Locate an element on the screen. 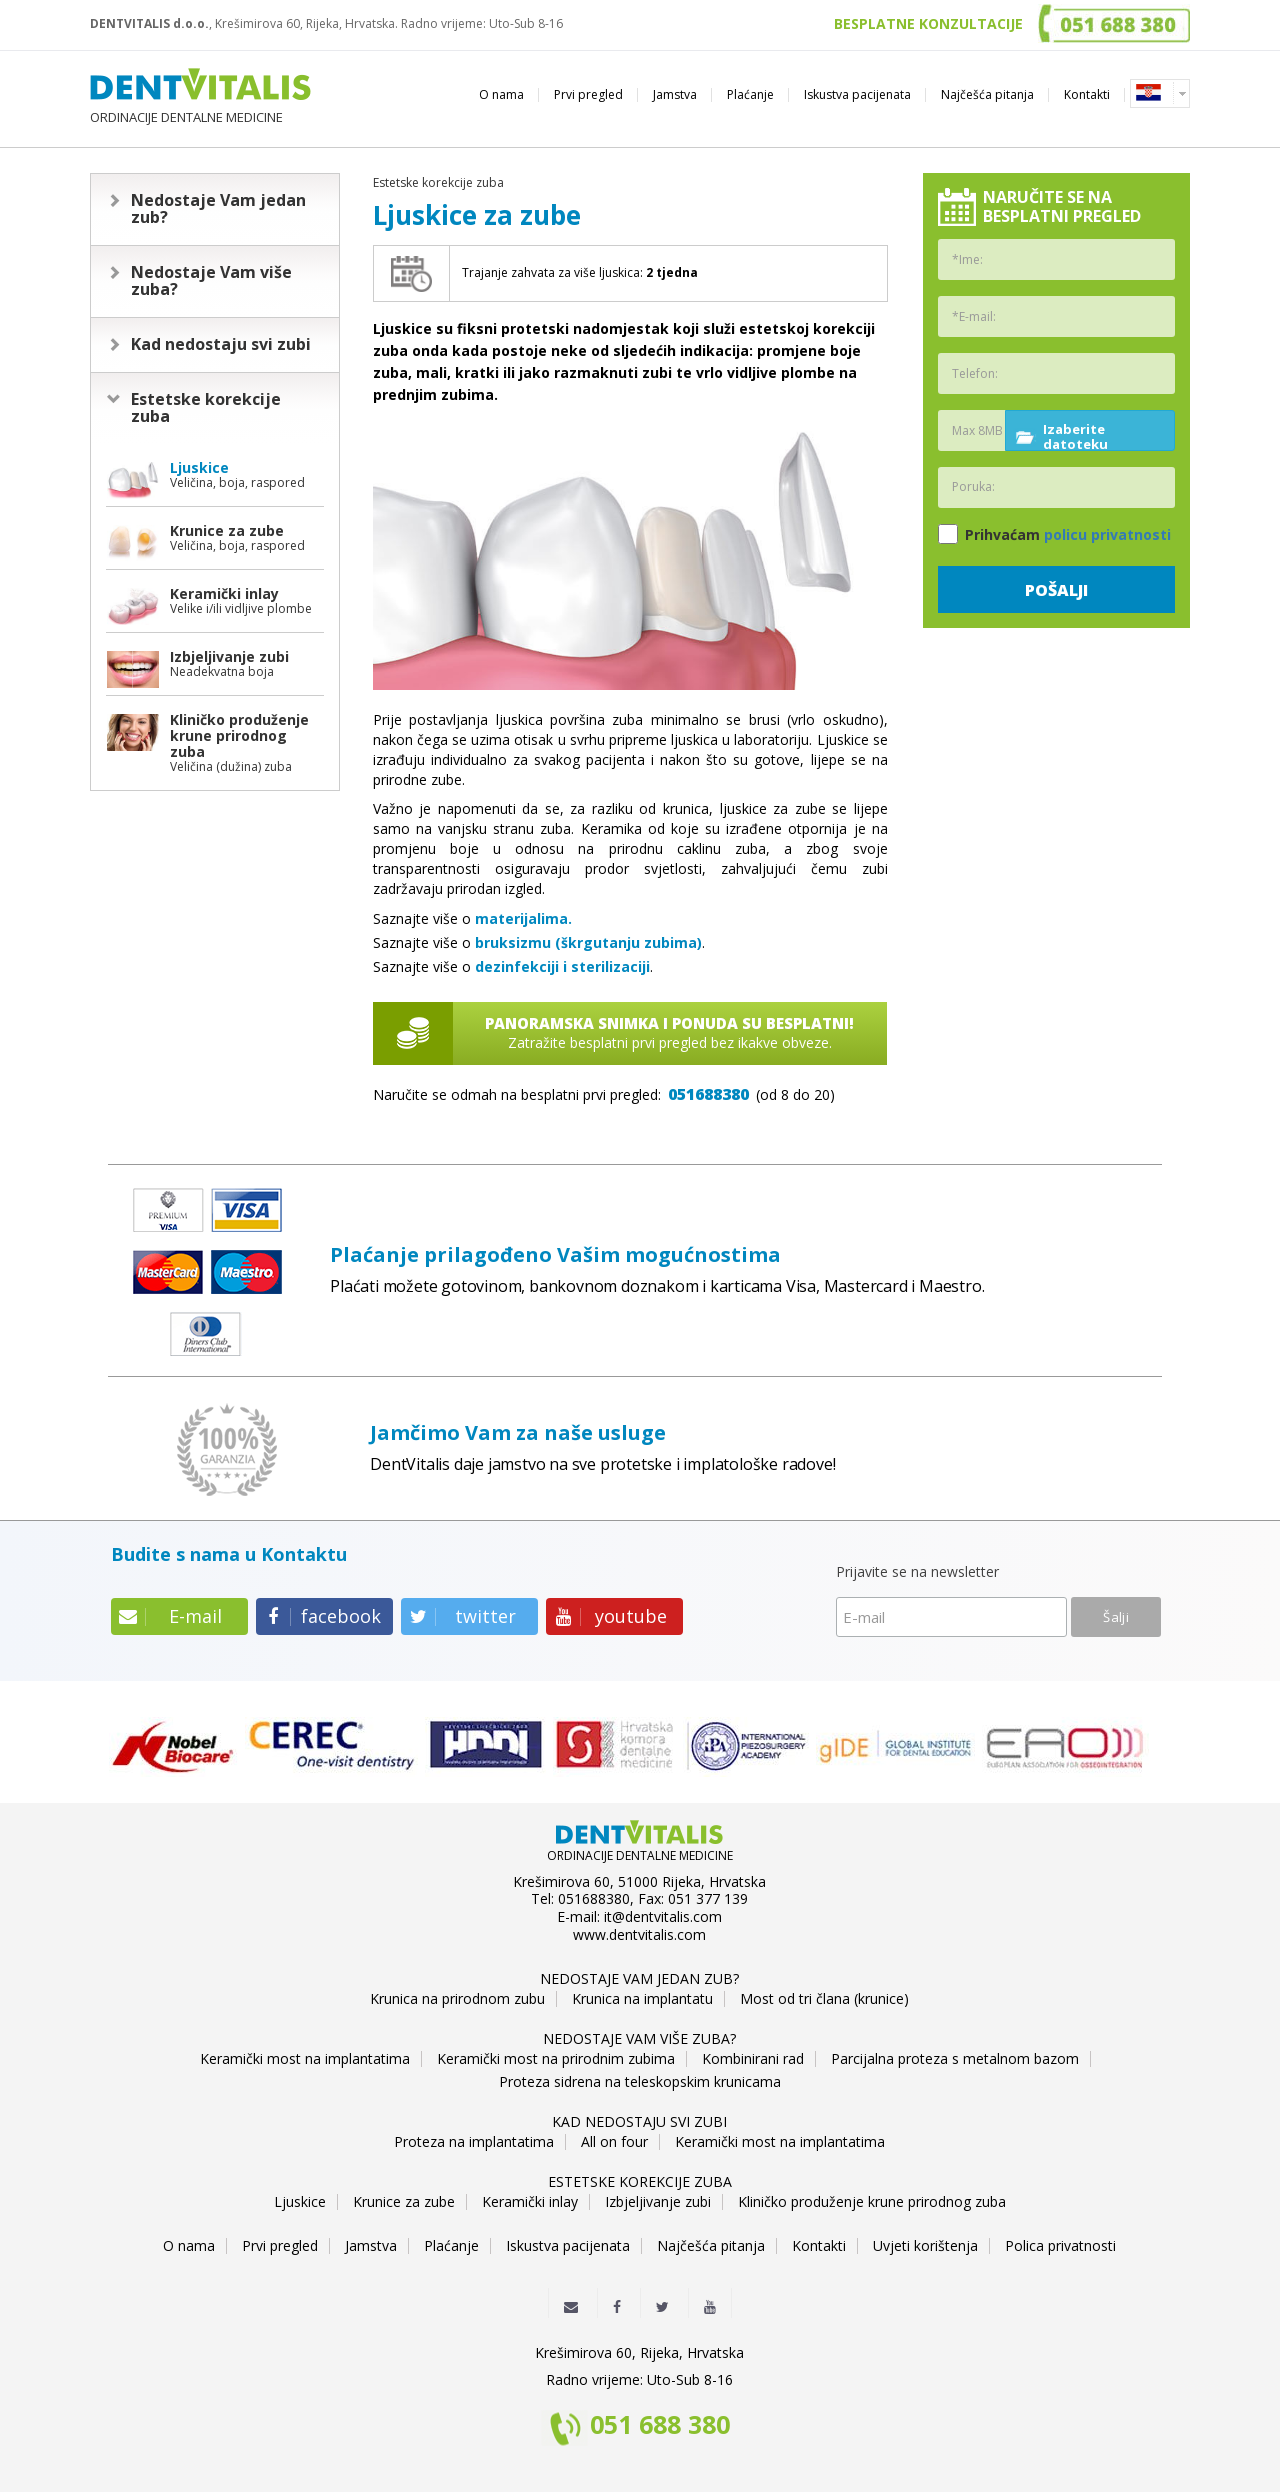 Image resolution: width=1280 pixels, height=2492 pixels. All on four is located at coordinates (614, 2142).